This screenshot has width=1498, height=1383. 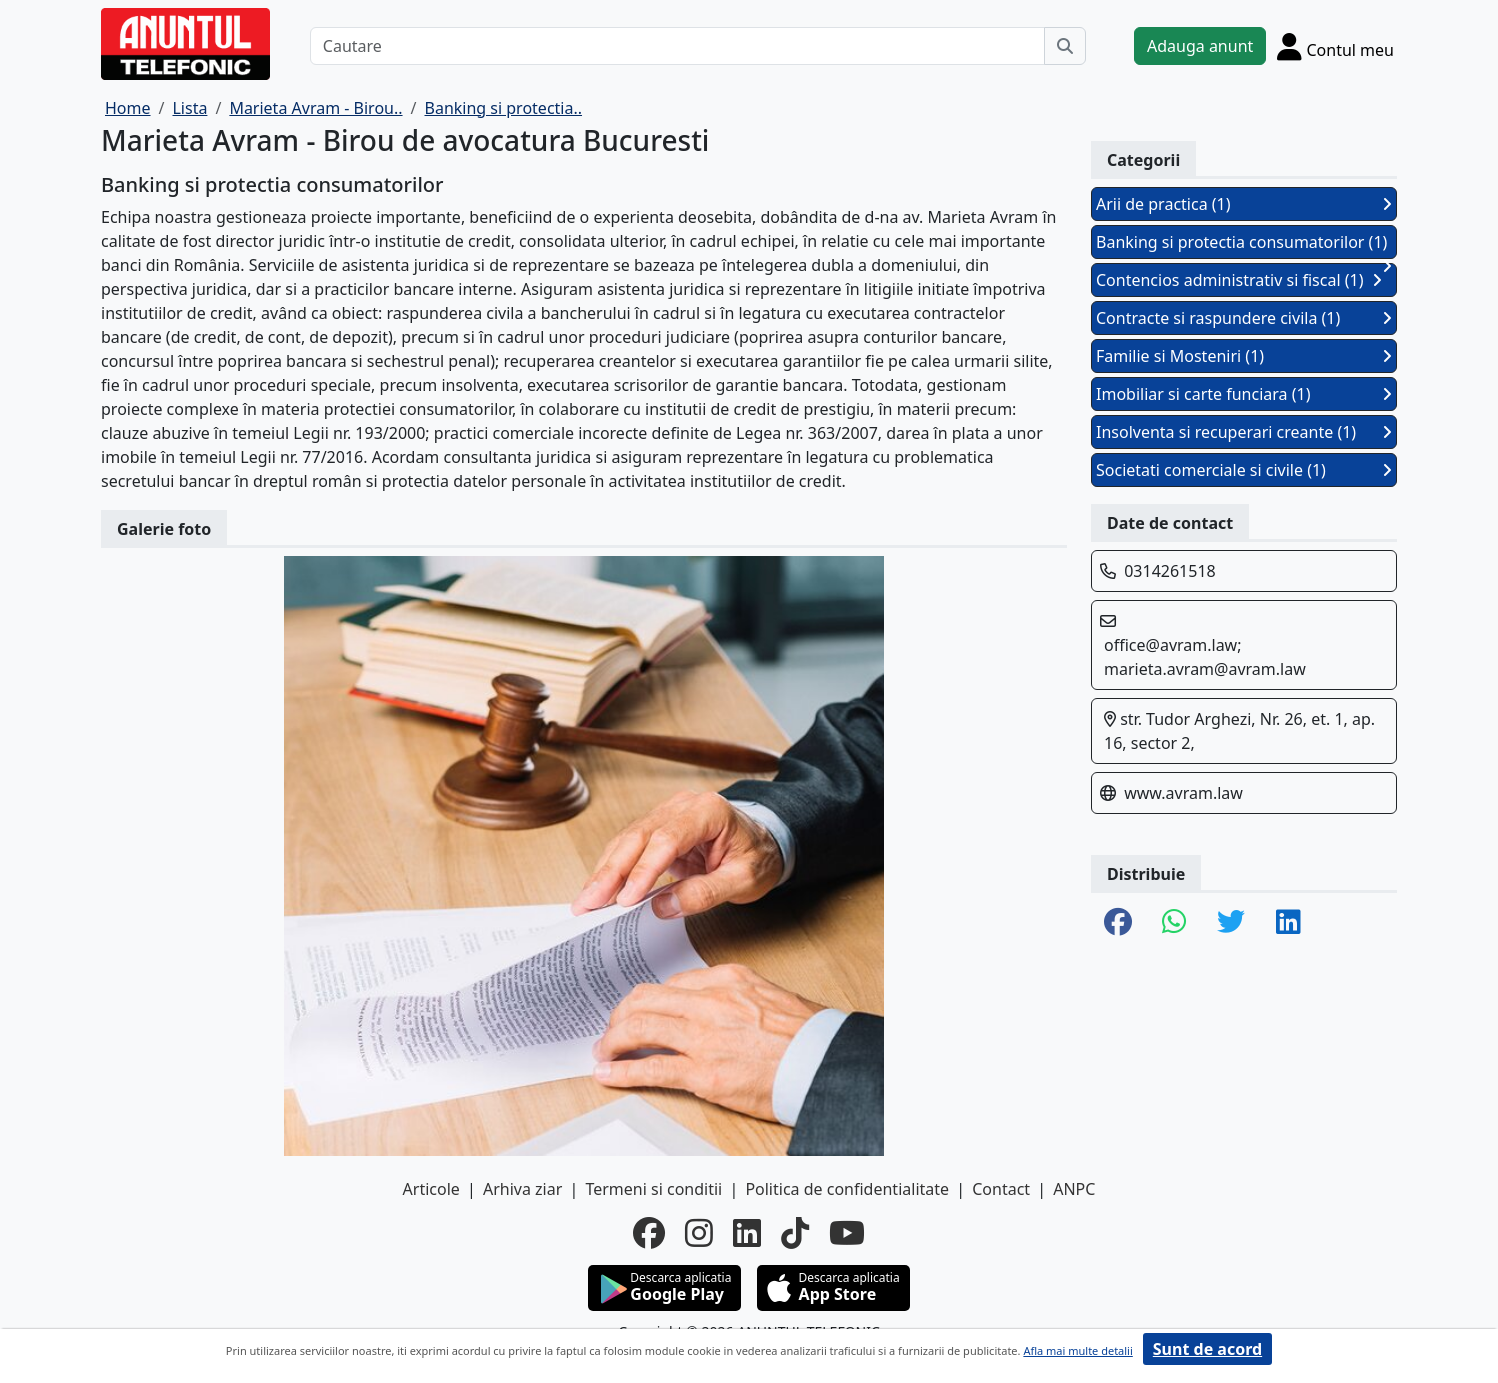 What do you see at coordinates (1001, 1189) in the screenshot?
I see `Contact` at bounding box center [1001, 1189].